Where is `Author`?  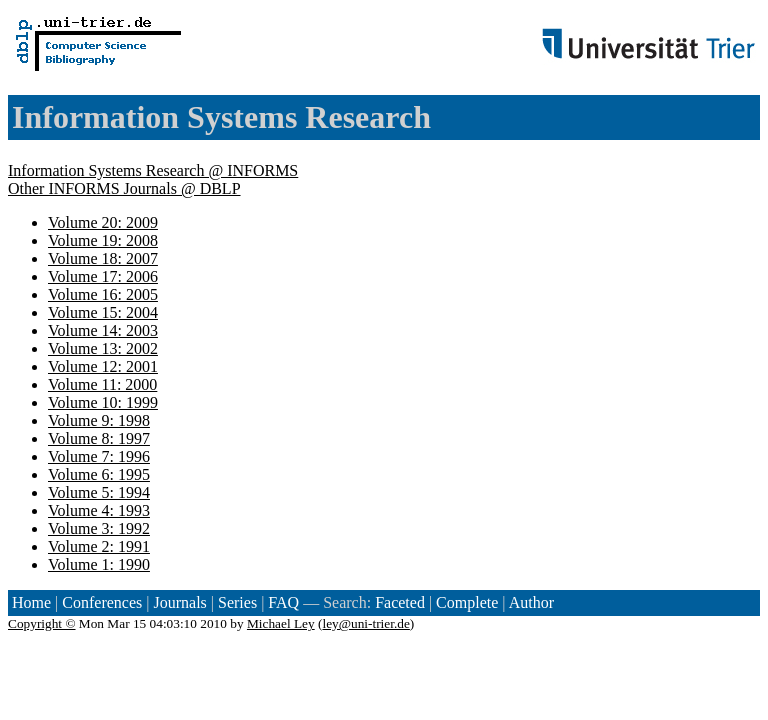 Author is located at coordinates (531, 602).